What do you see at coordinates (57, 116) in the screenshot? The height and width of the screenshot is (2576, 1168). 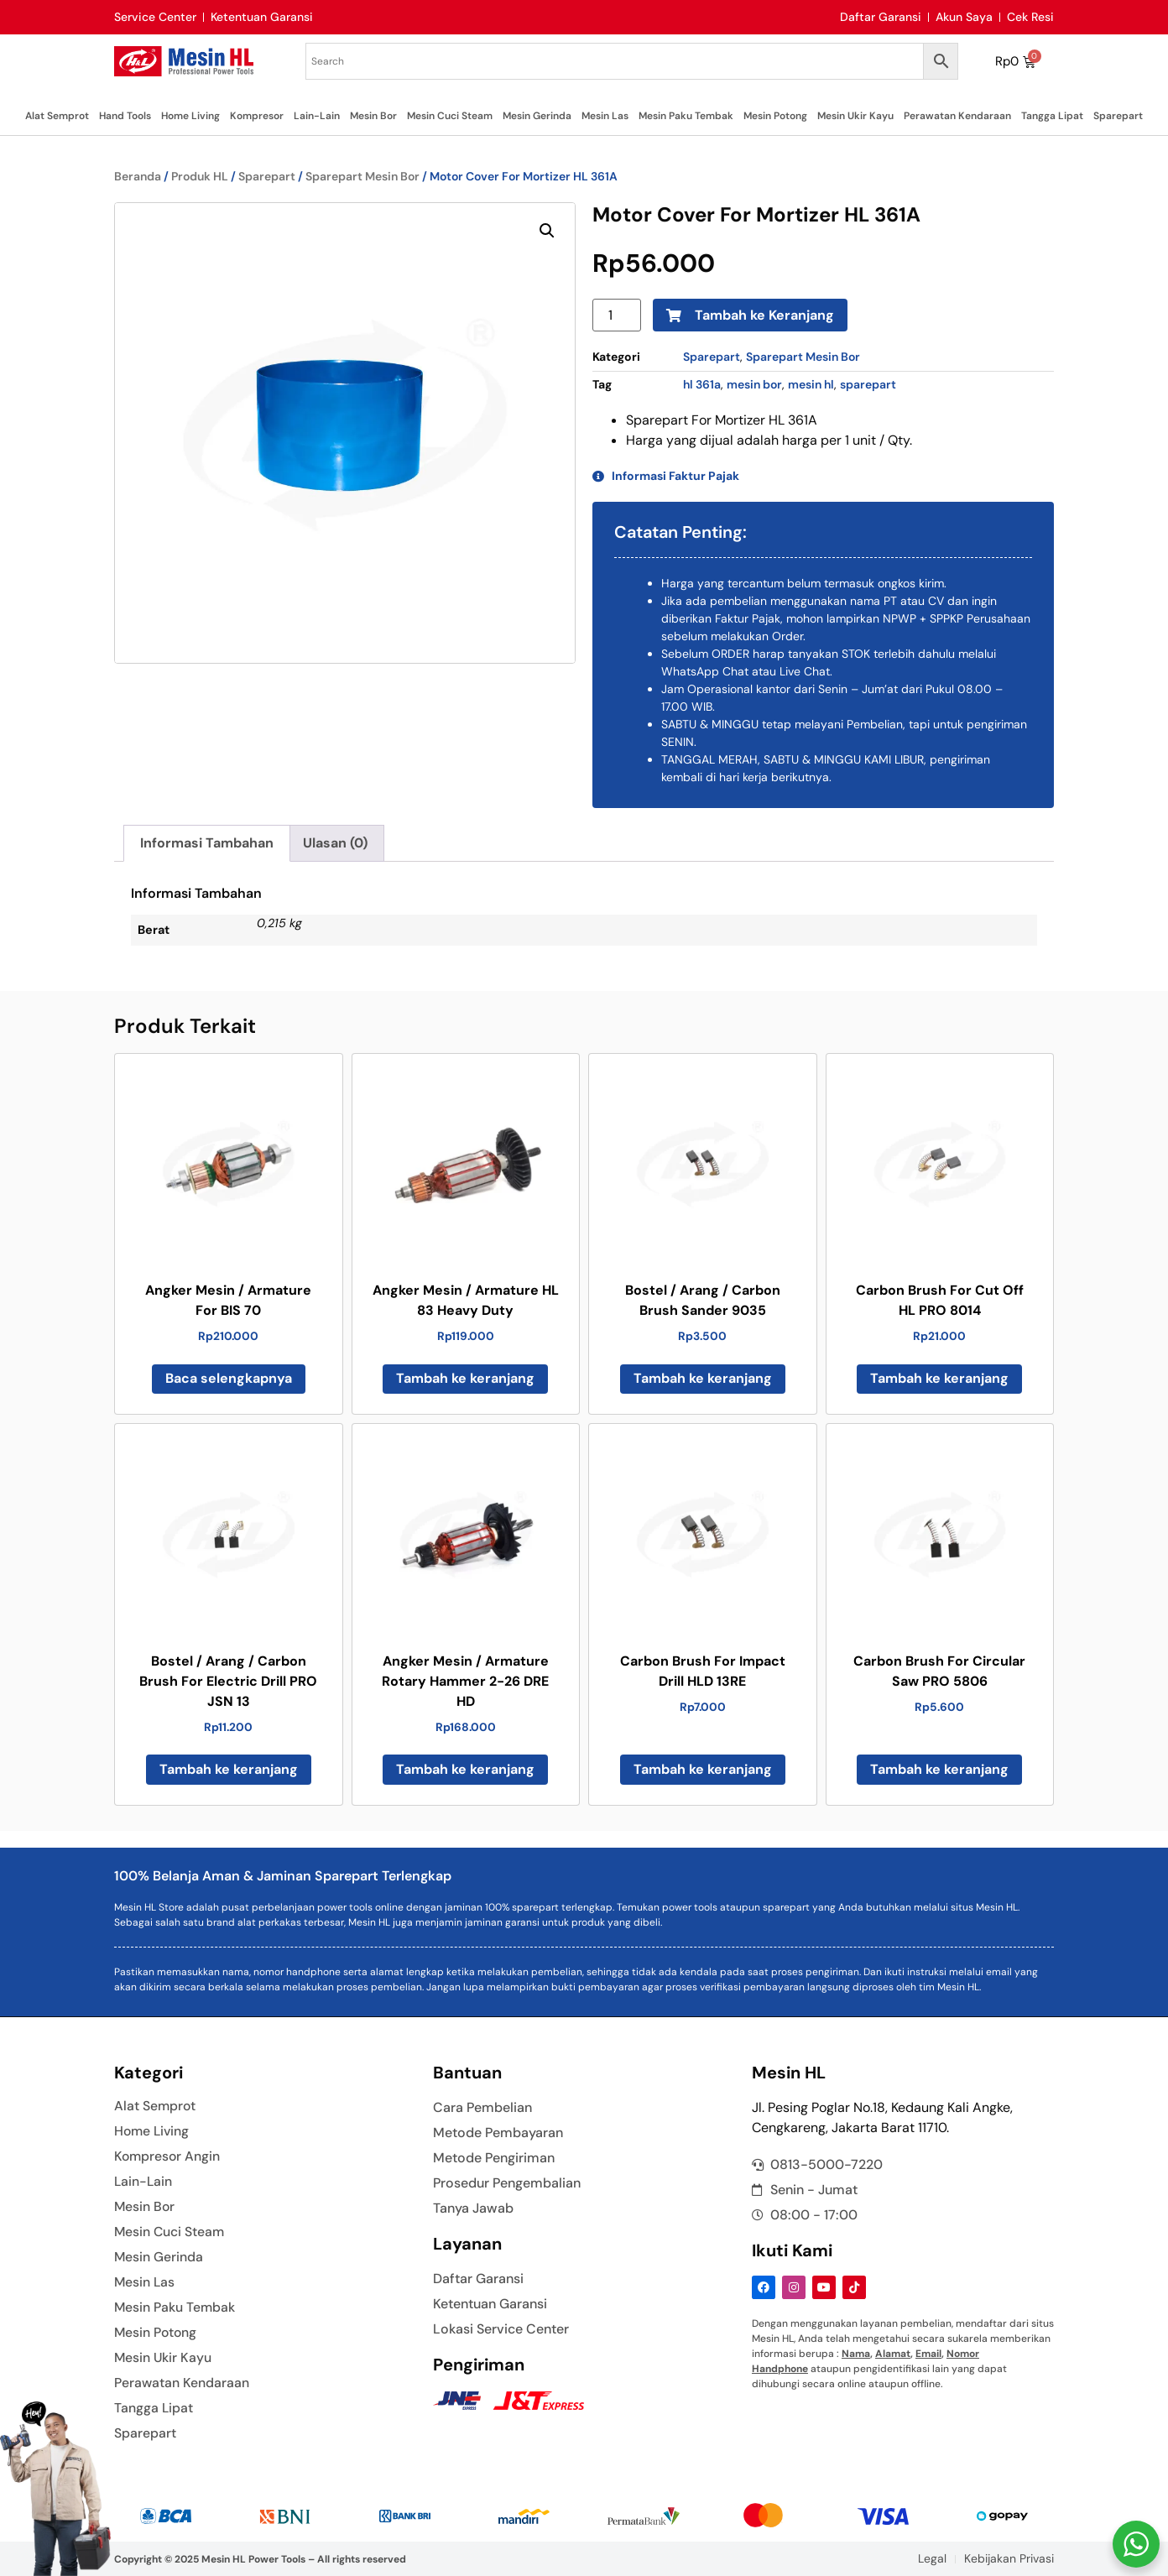 I see `Alat Semprot` at bounding box center [57, 116].